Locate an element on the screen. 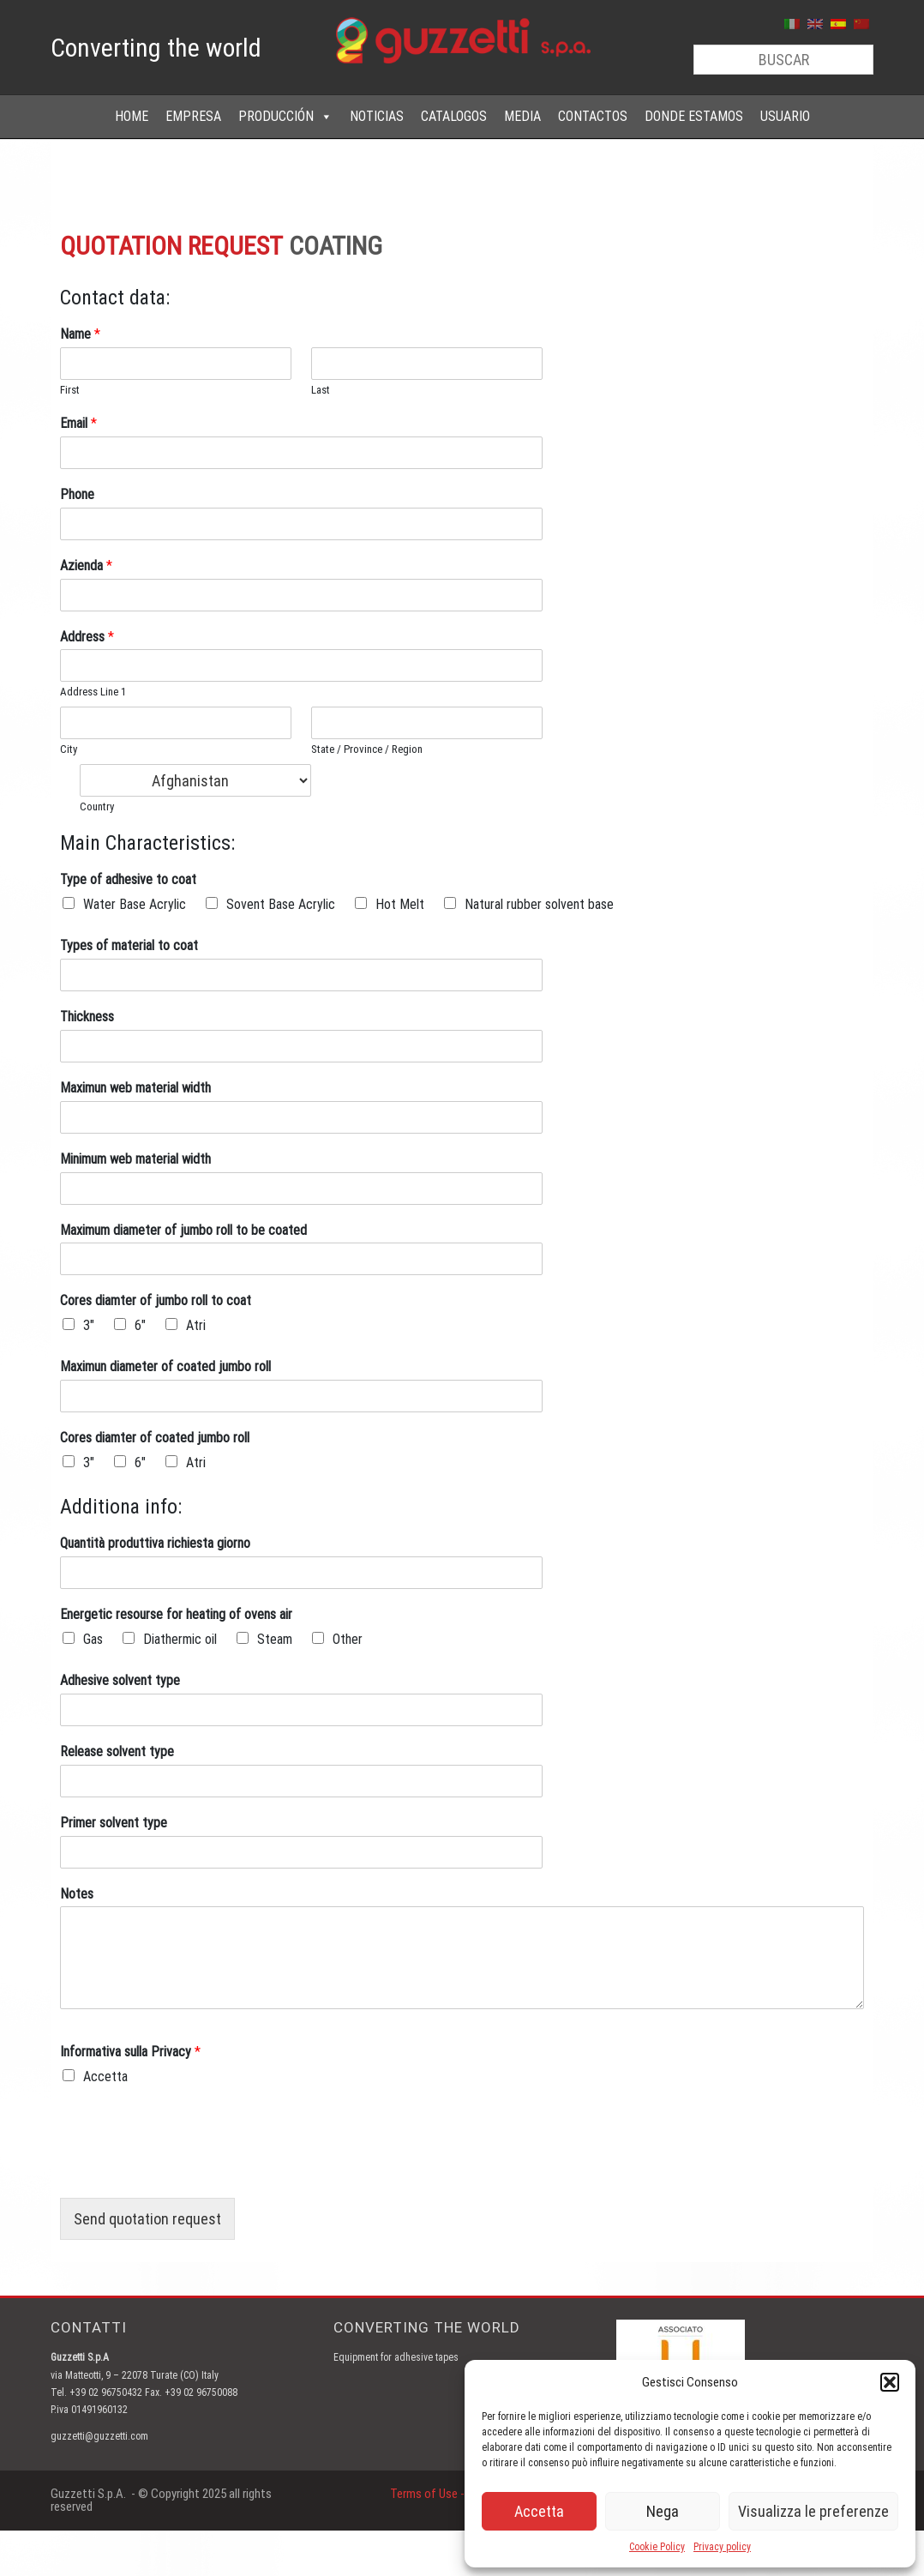 The width and height of the screenshot is (924, 2576). DONDE ESTAMOS is located at coordinates (694, 116).